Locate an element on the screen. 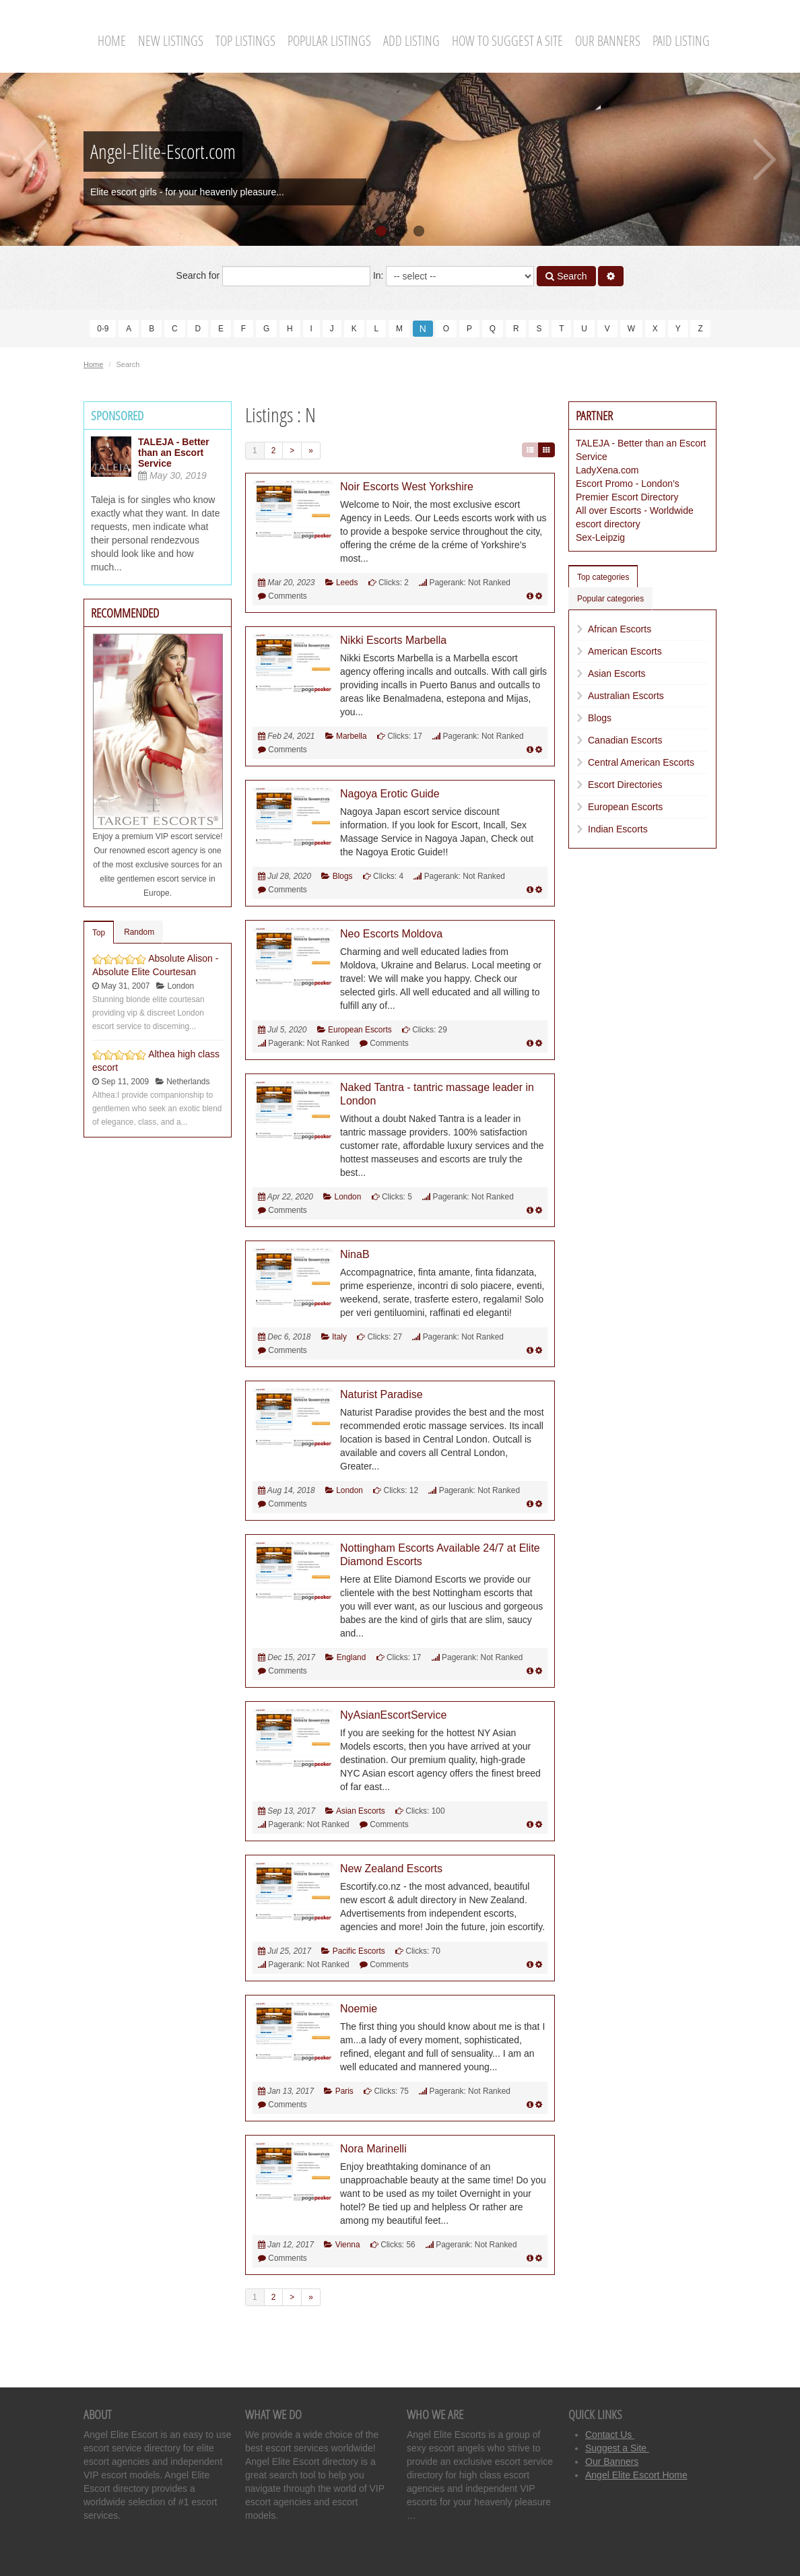 The height and width of the screenshot is (2576, 800). Canadian Escorts is located at coordinates (625, 740).